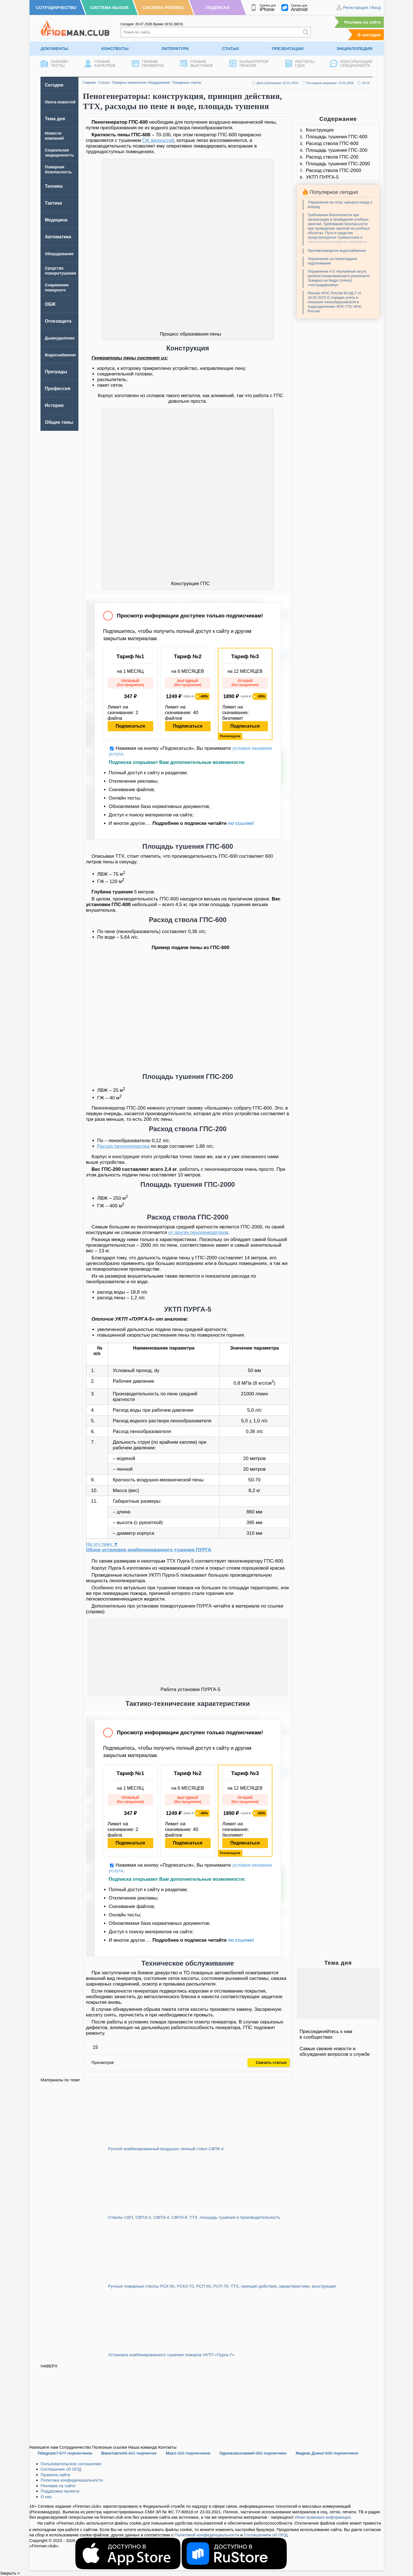  What do you see at coordinates (187, 83) in the screenshot?
I see `Пожарные стволы` at bounding box center [187, 83].